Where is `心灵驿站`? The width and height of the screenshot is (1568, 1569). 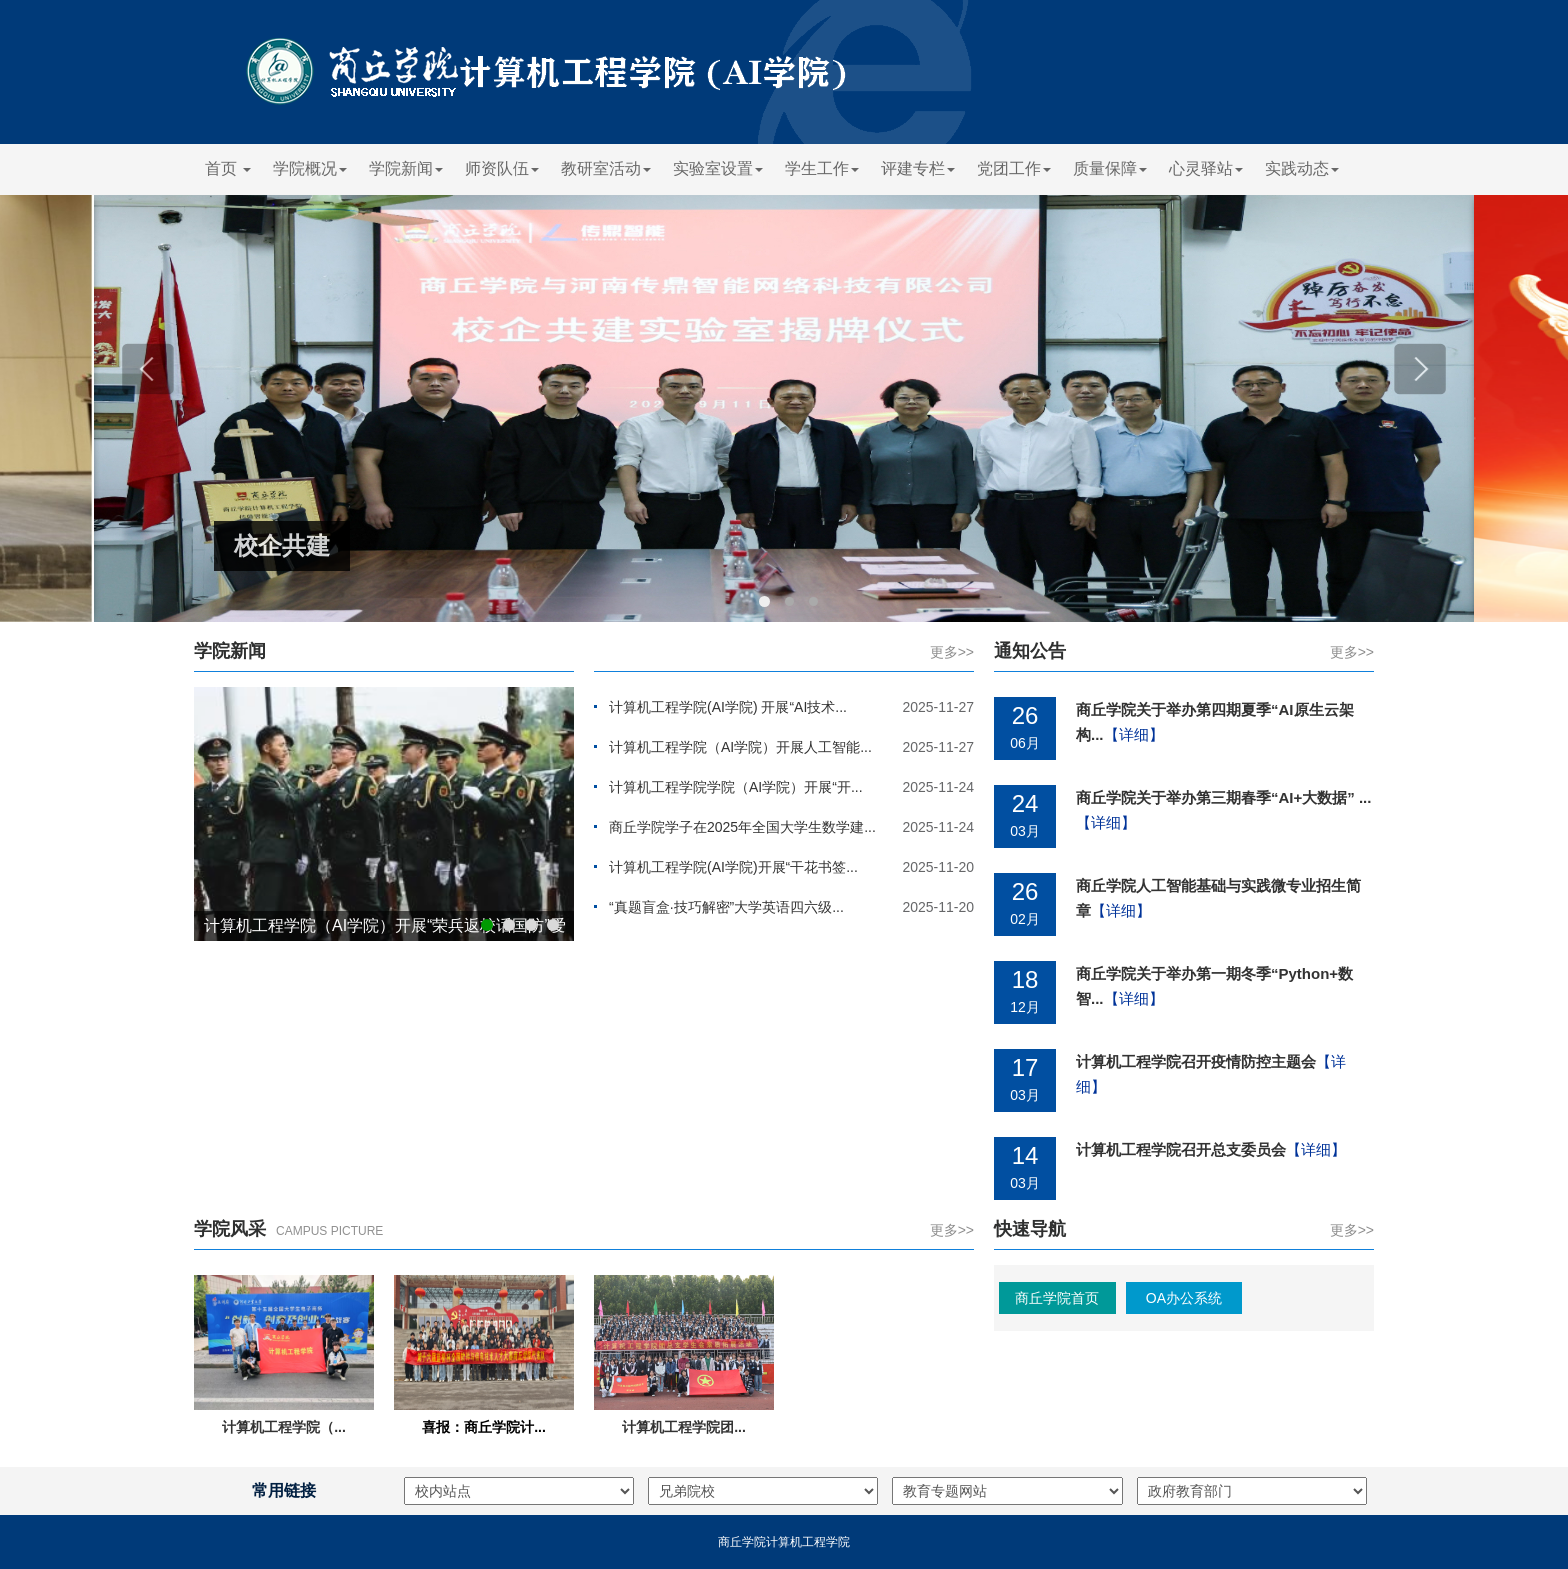
心灵驿站 is located at coordinates (1206, 168).